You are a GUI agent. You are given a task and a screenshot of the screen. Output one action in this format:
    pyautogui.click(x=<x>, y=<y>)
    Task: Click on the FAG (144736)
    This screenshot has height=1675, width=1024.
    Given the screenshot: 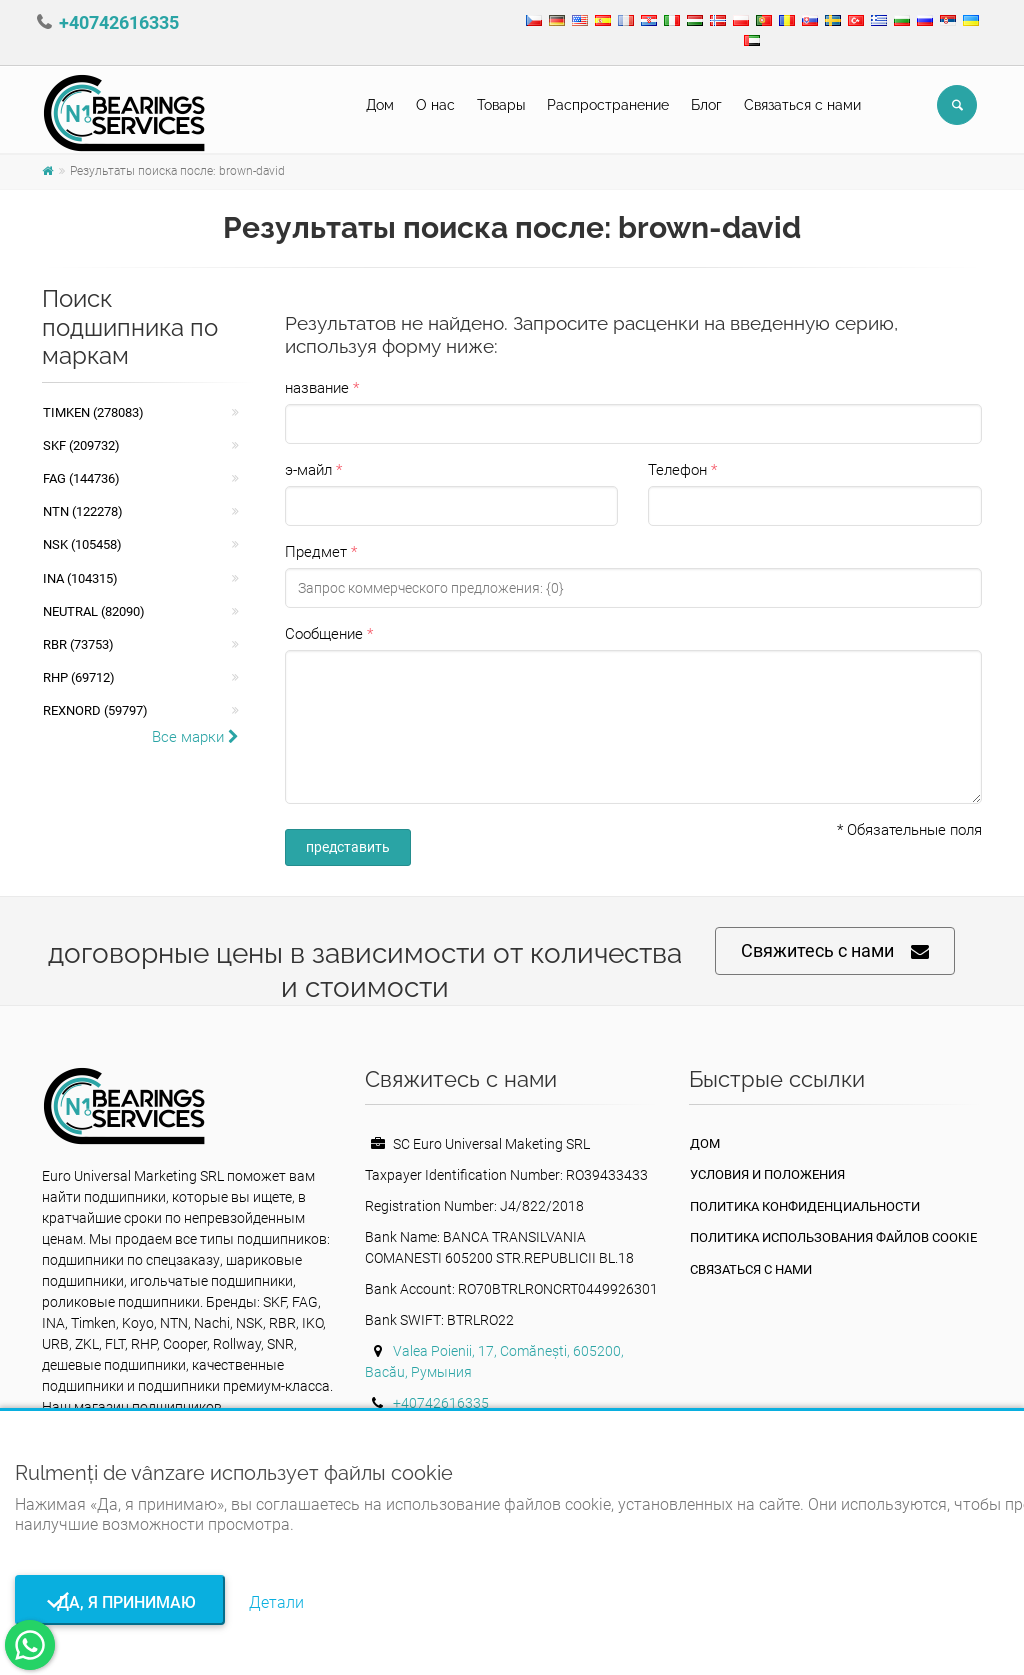 What is the action you would take?
    pyautogui.click(x=81, y=478)
    